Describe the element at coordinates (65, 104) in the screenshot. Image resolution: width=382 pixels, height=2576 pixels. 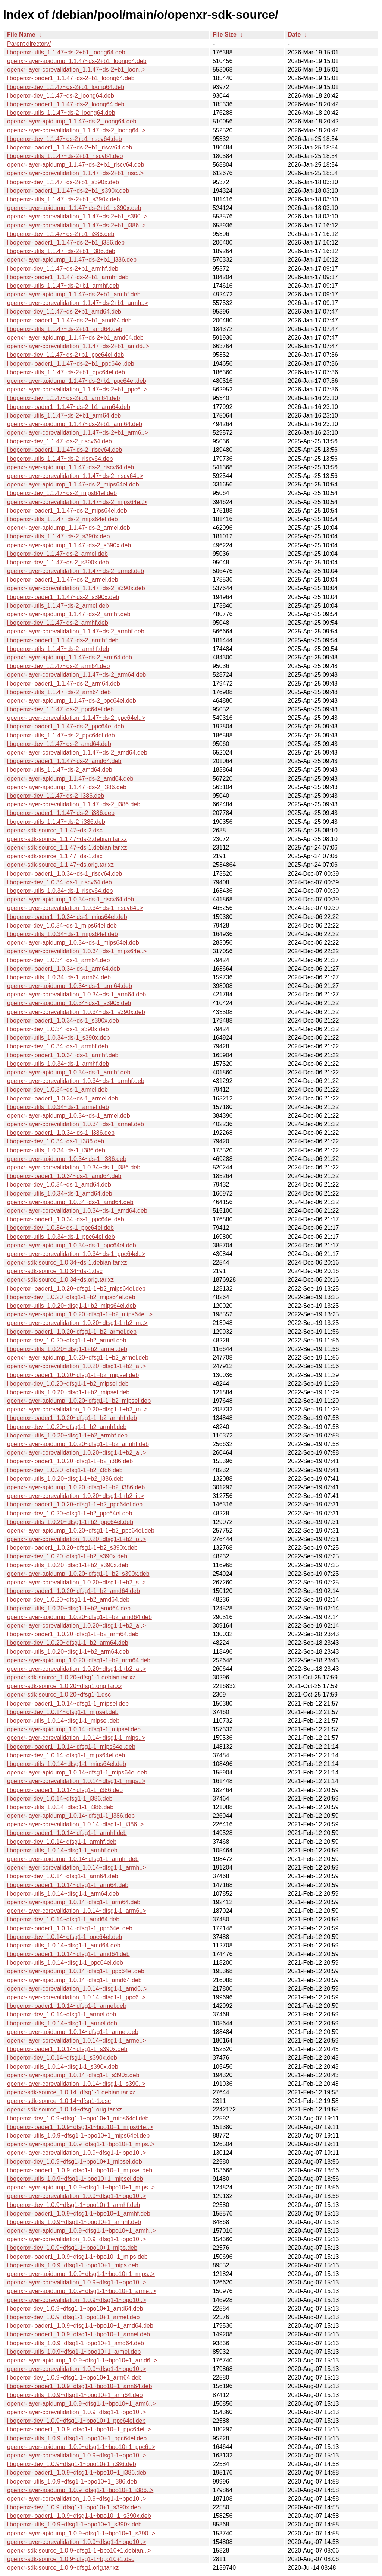
I see `libopenxr-loader1_1.1.47~ds-2_loong64.deb` at that location.